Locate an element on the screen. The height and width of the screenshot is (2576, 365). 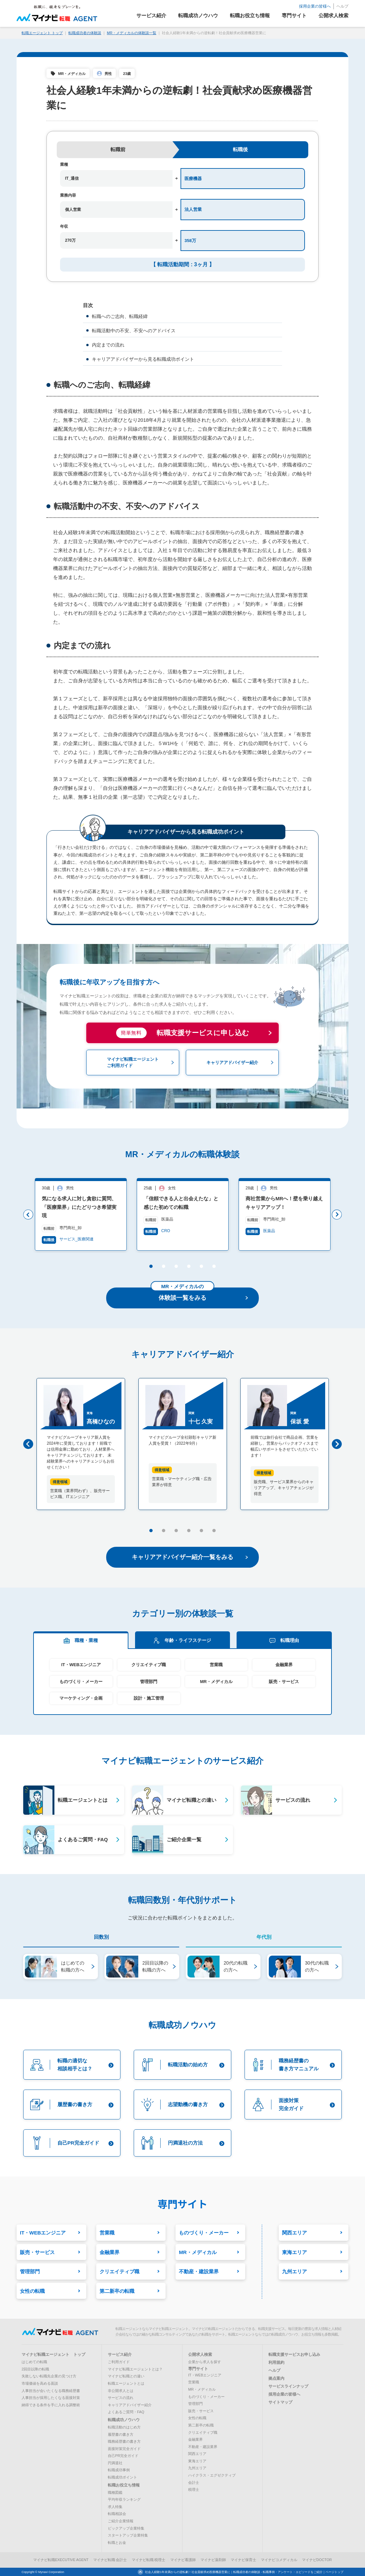
採用企業の皆様へ is located at coordinates (315, 6).